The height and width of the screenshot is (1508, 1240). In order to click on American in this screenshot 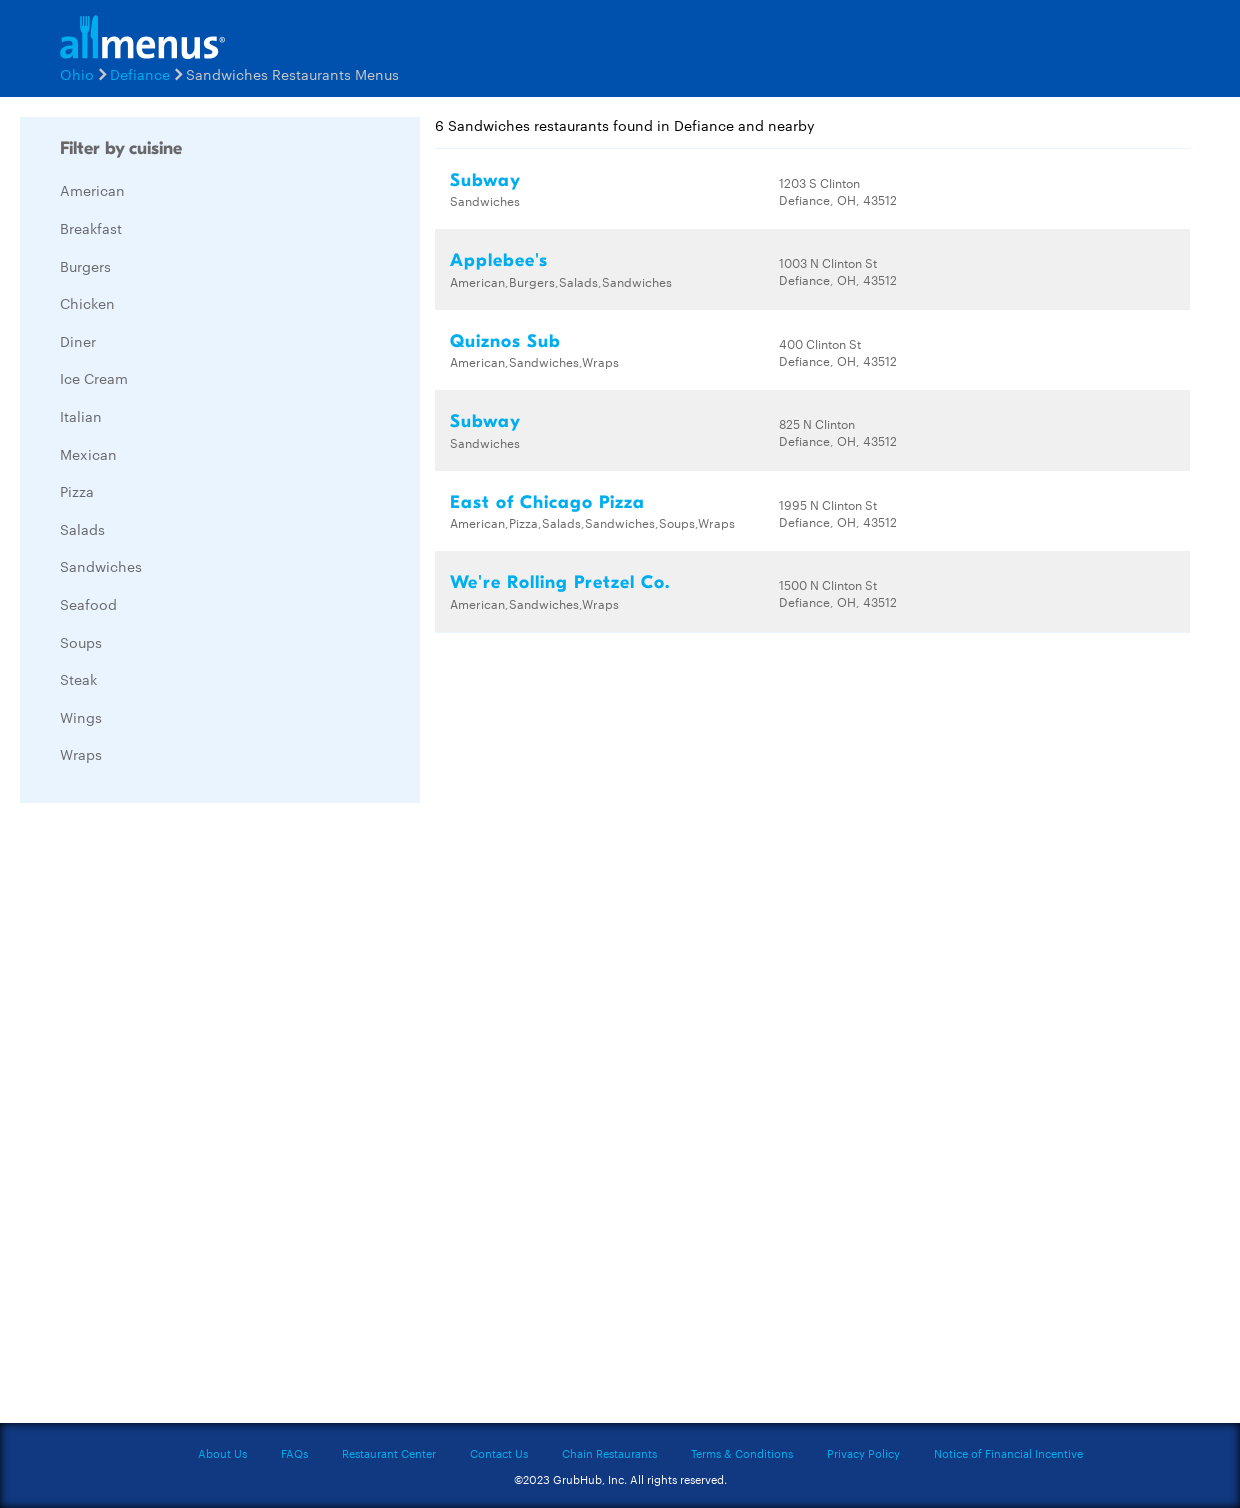, I will do `click(92, 190)`.